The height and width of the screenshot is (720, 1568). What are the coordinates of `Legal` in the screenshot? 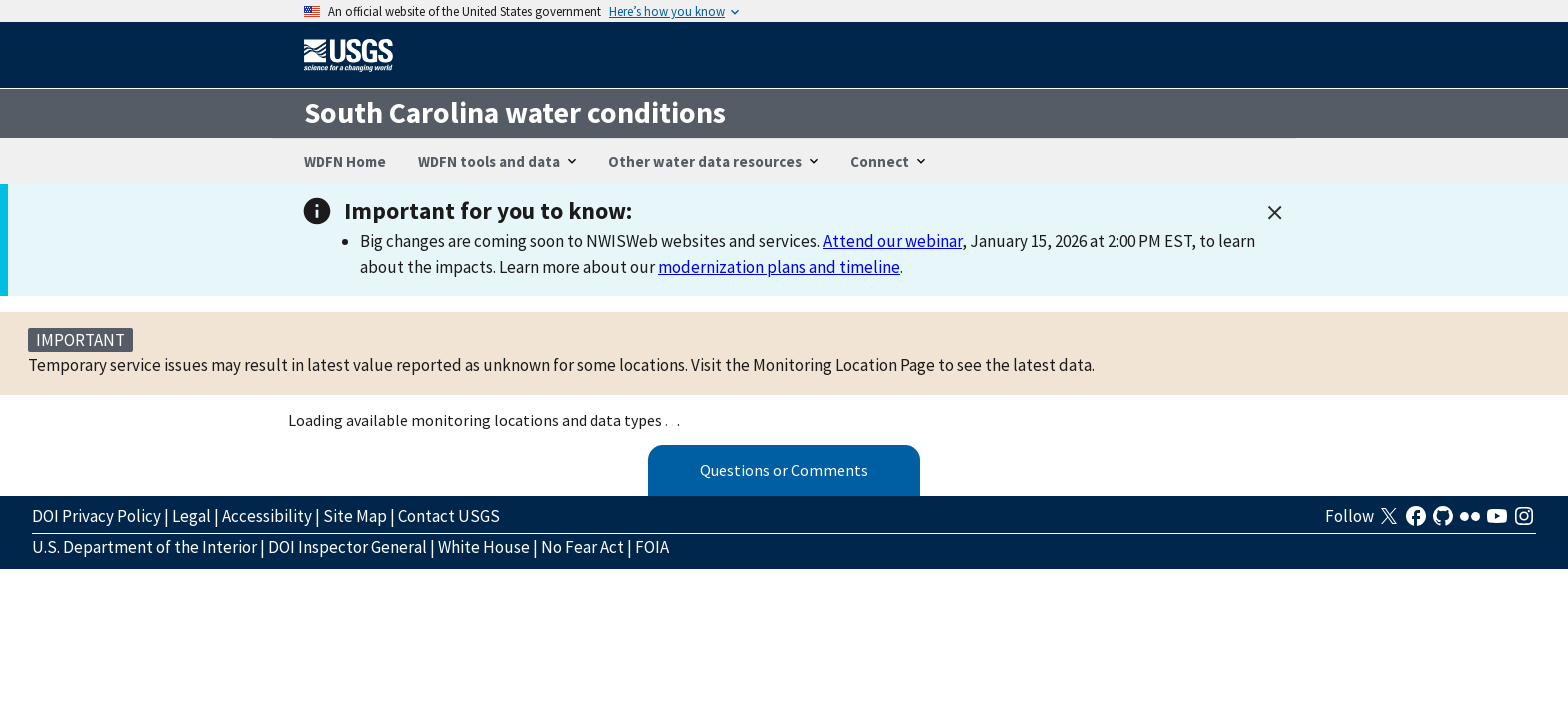 It's located at (191, 516).